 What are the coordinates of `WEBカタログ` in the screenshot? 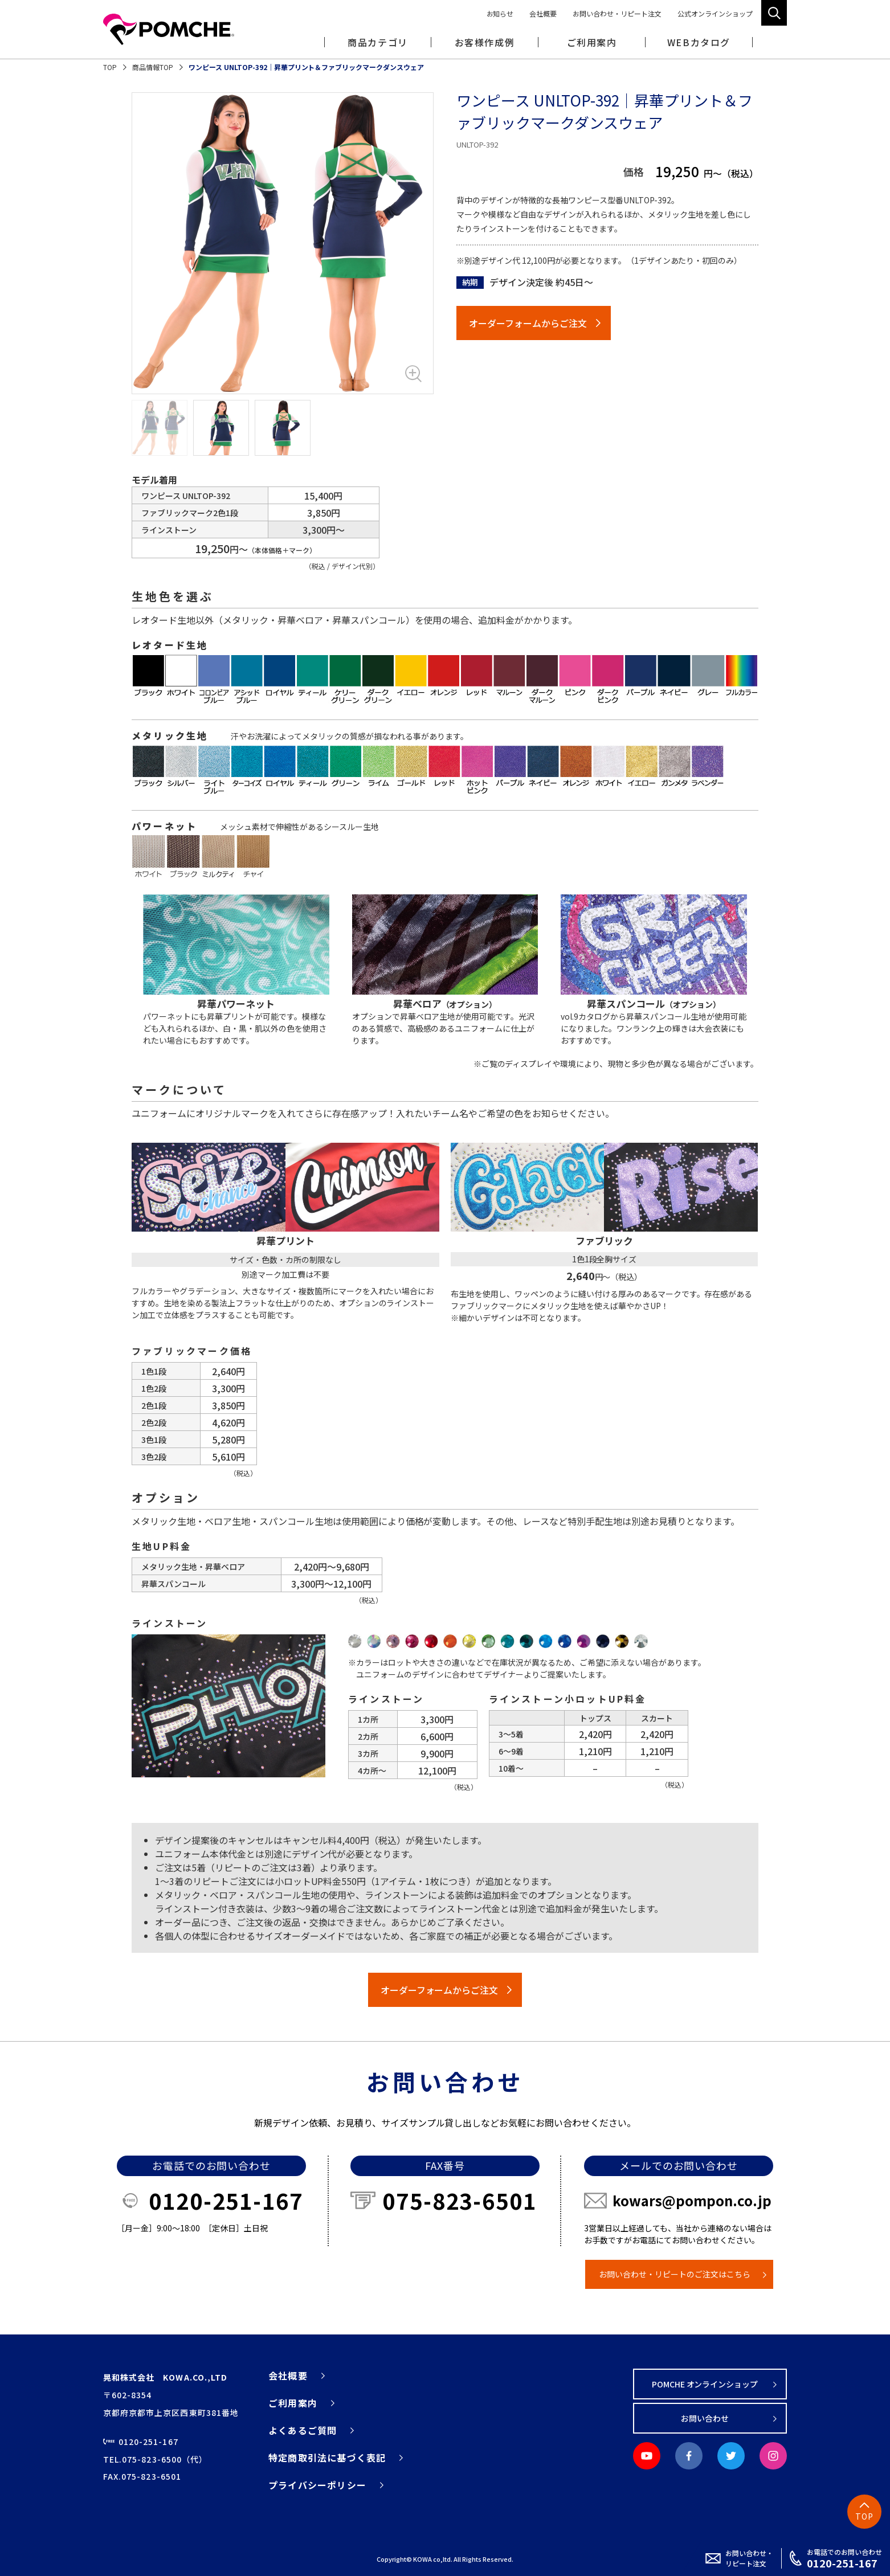 It's located at (698, 42).